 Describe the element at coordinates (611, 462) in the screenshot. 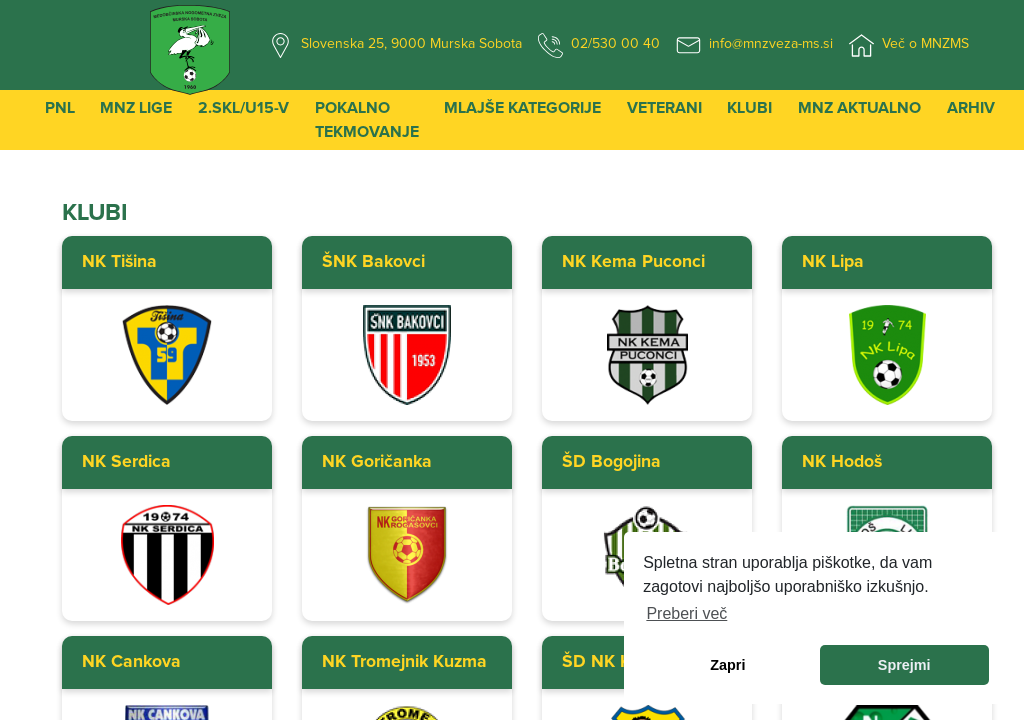

I see `ŠD Bogojina` at that location.